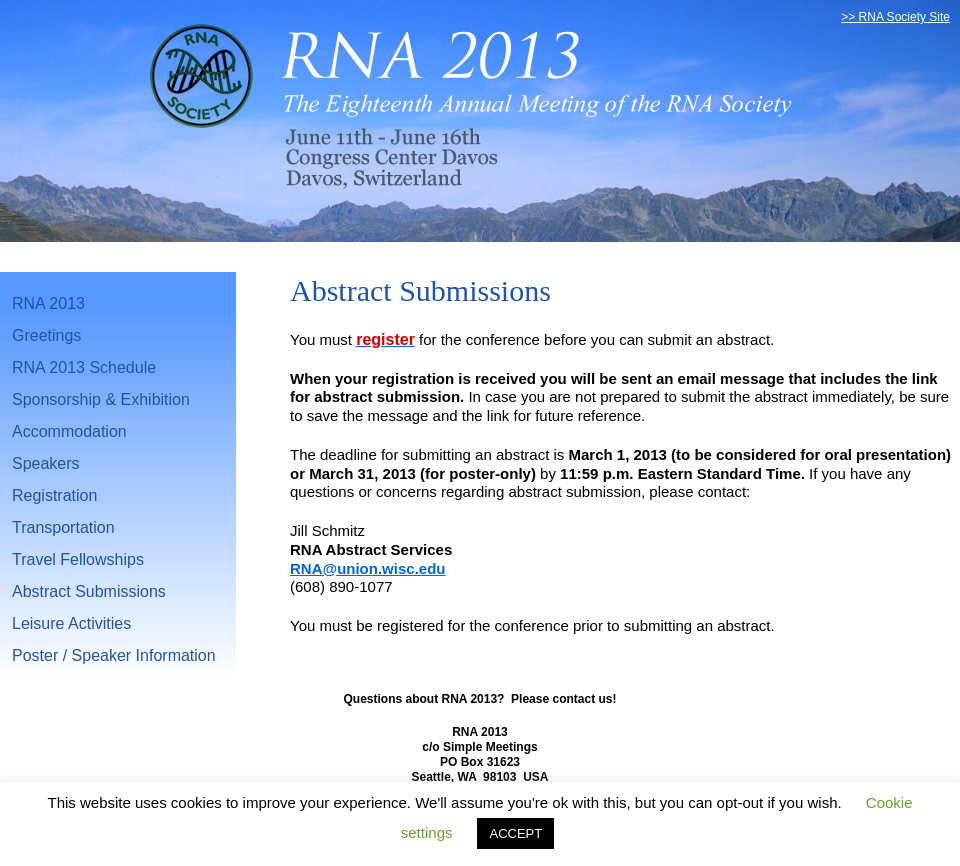  Describe the element at coordinates (114, 655) in the screenshot. I see `Poster / Speaker Information` at that location.